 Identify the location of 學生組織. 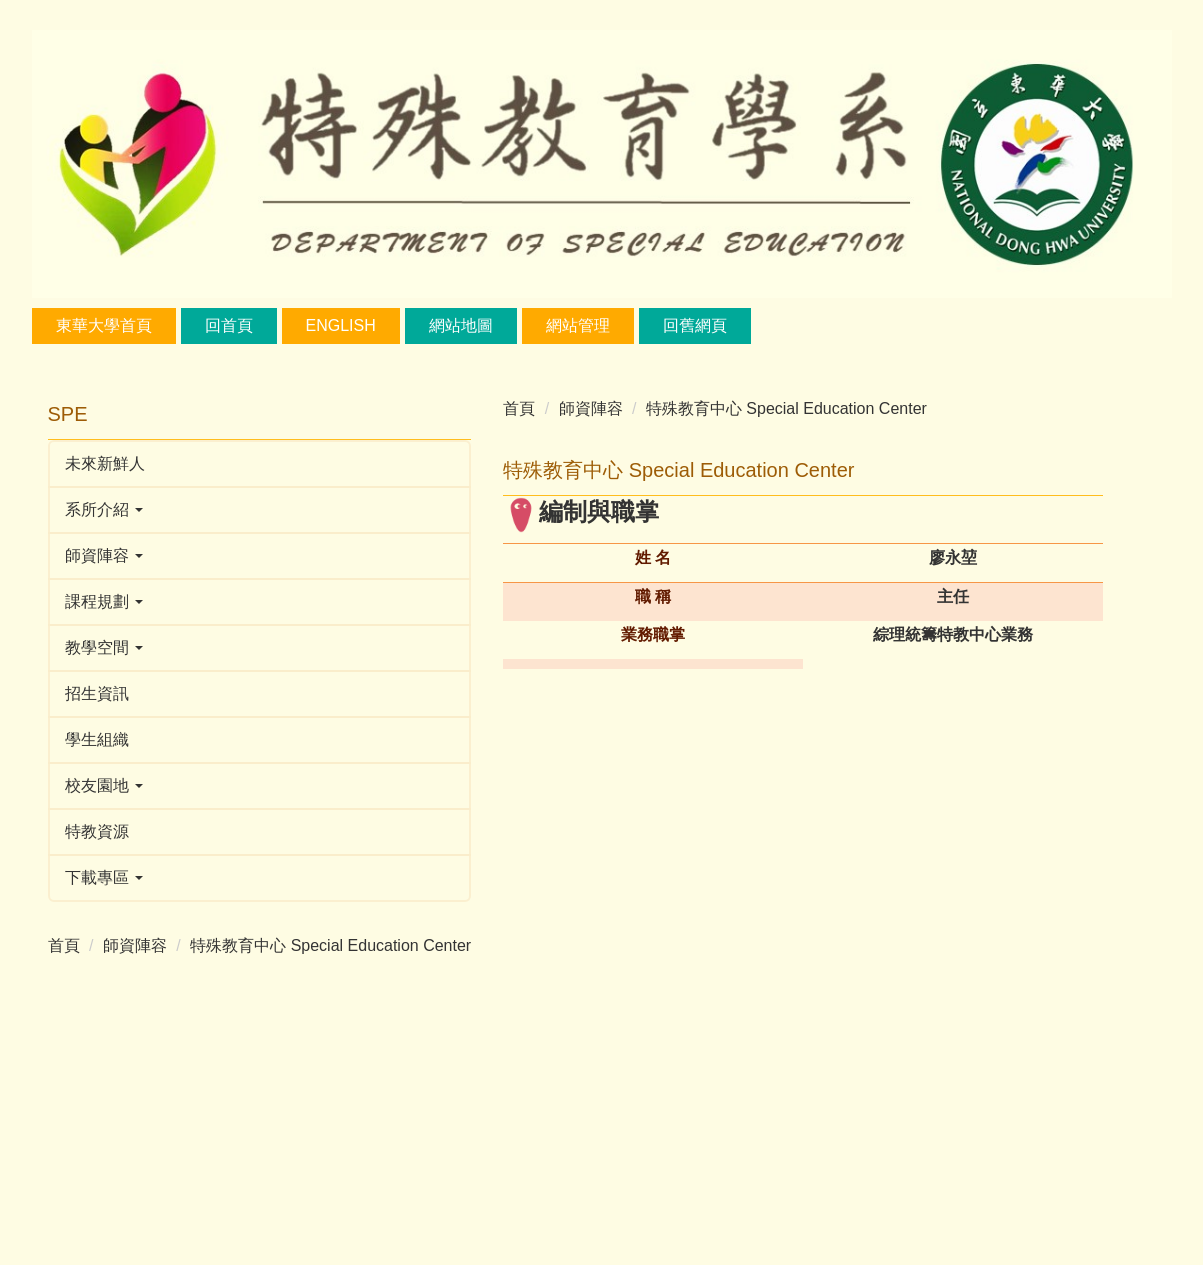
(97, 739).